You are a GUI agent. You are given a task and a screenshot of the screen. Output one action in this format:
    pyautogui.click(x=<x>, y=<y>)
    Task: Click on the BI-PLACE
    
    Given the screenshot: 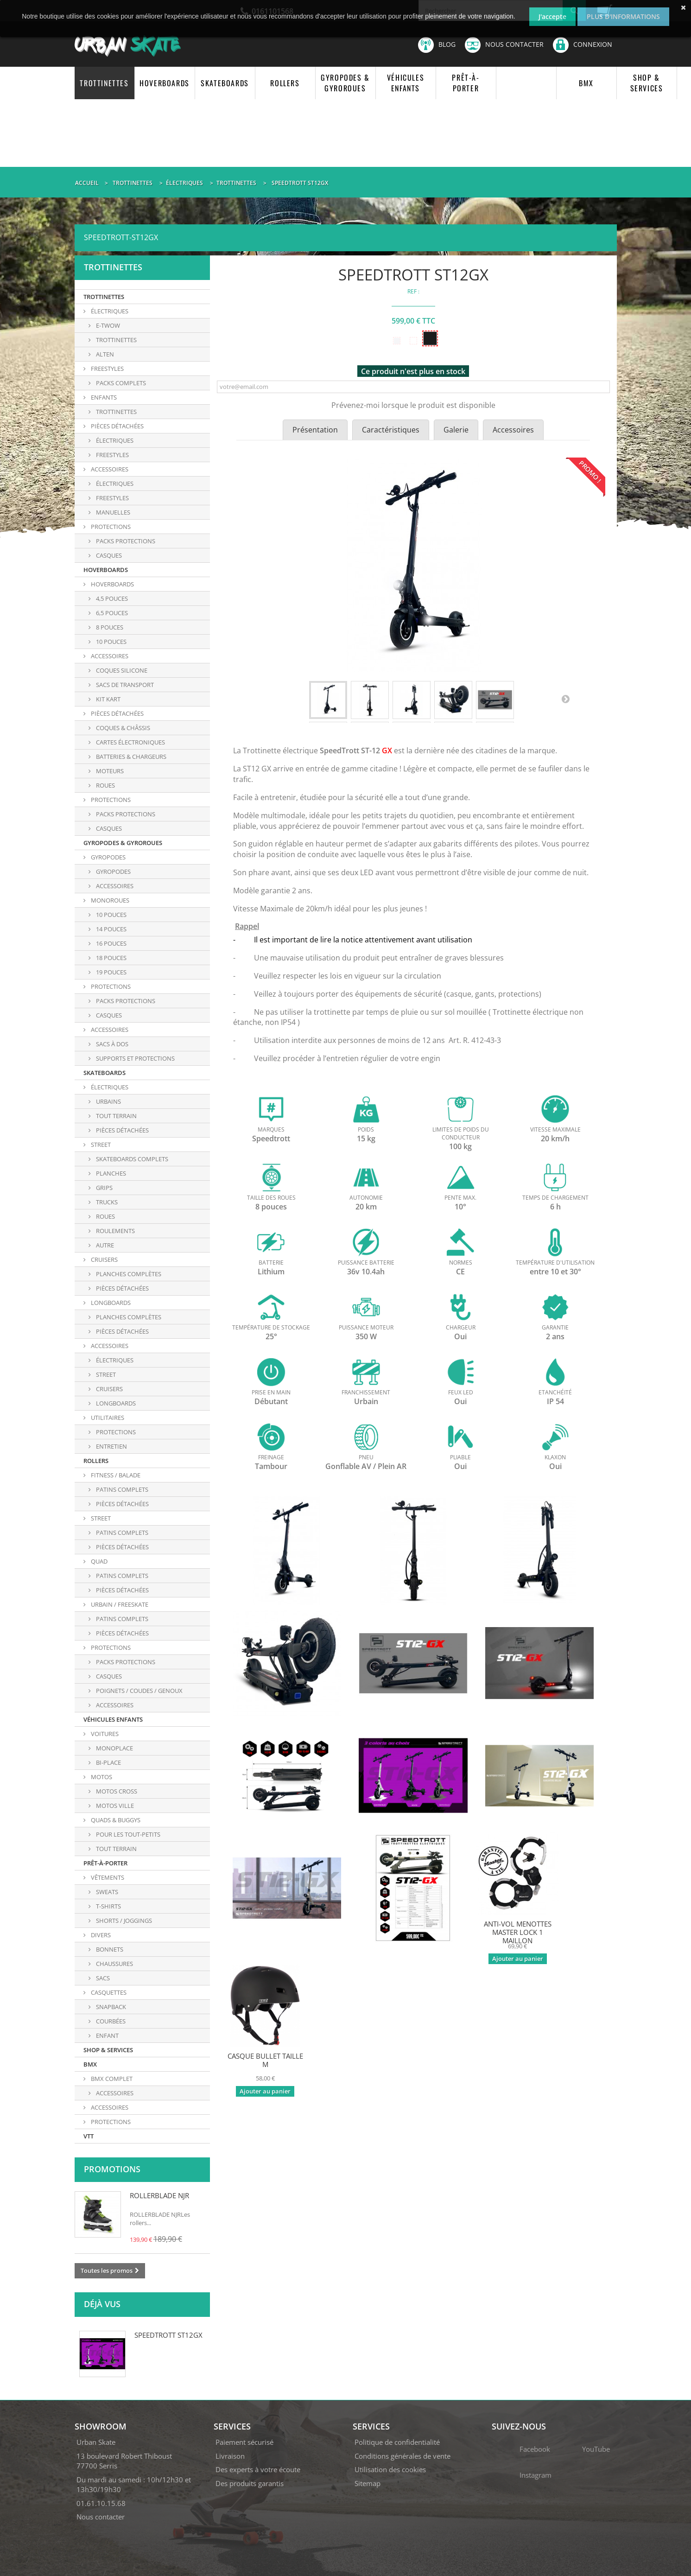 What is the action you would take?
    pyautogui.click(x=108, y=1762)
    